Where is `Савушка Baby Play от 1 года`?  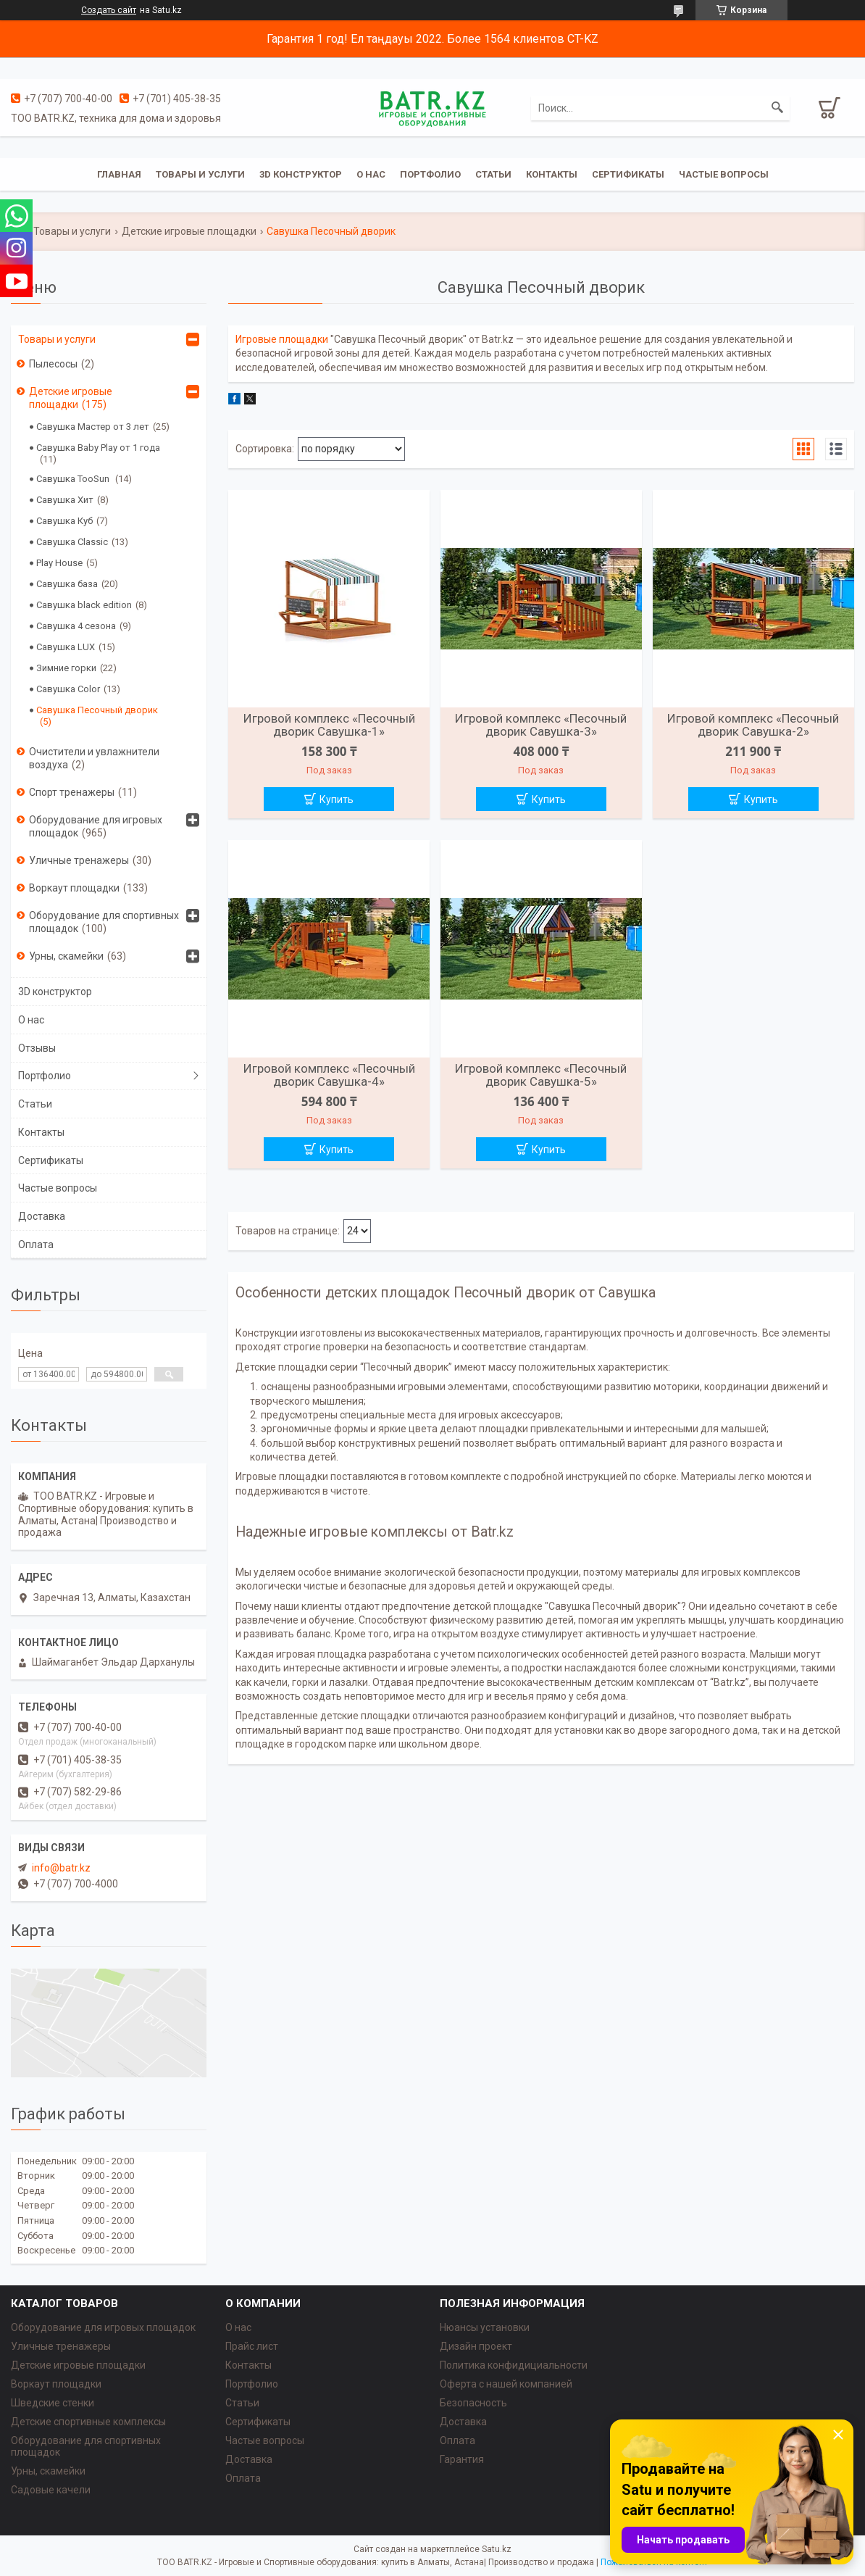 Савушка Baby Play от 1 года is located at coordinates (98, 447).